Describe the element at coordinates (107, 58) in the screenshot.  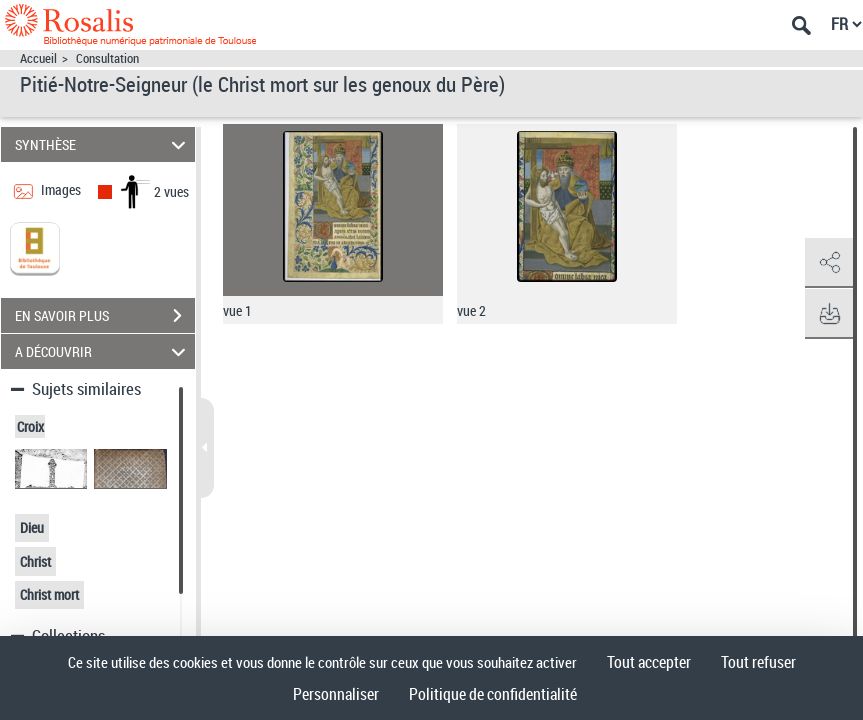
I see `Consultation` at that location.